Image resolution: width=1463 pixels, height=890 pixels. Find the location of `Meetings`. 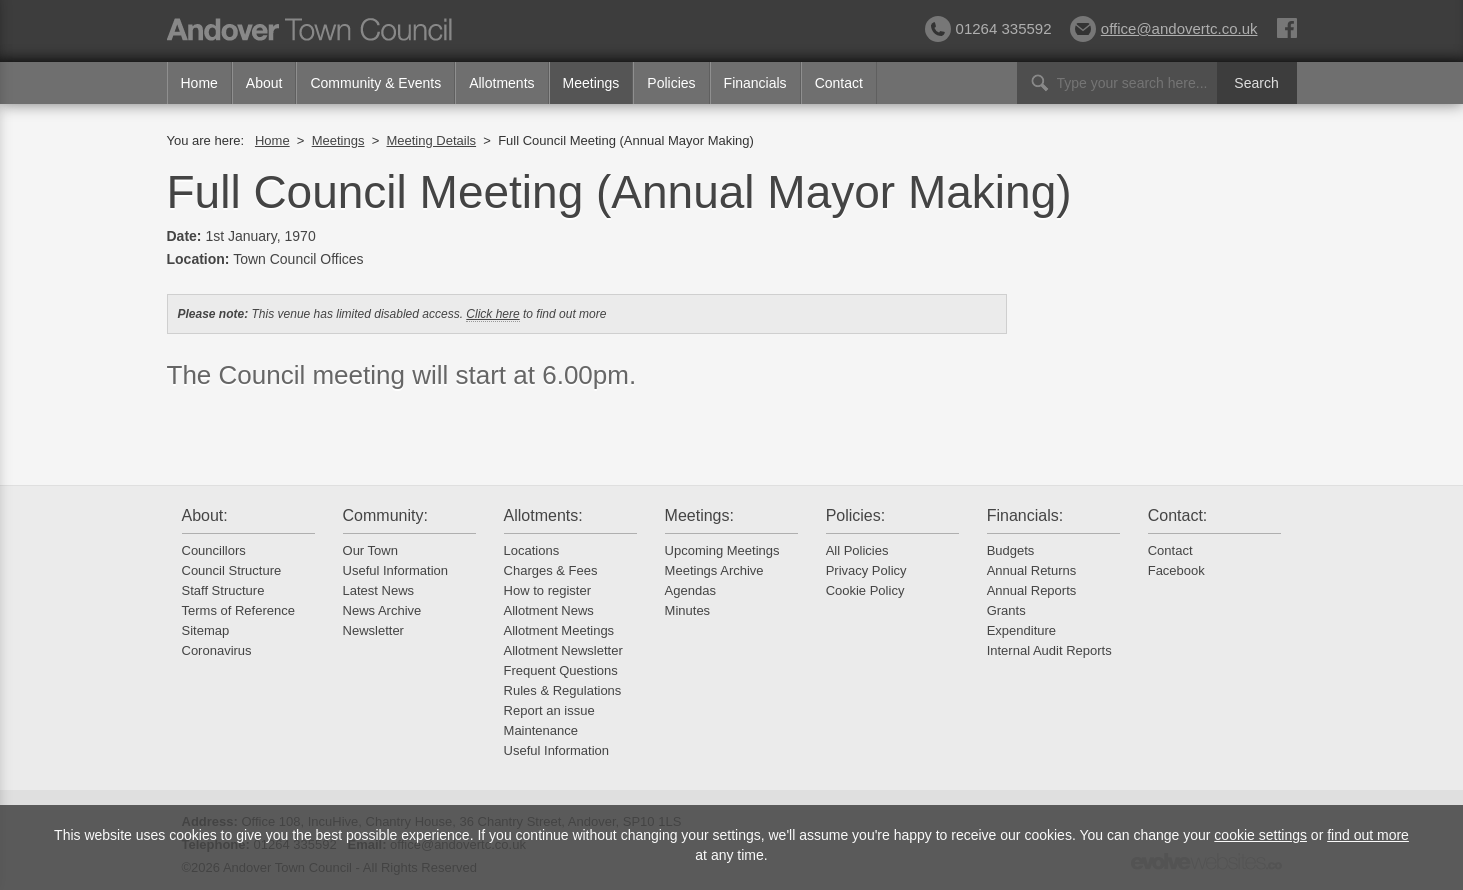

Meetings is located at coordinates (591, 83).